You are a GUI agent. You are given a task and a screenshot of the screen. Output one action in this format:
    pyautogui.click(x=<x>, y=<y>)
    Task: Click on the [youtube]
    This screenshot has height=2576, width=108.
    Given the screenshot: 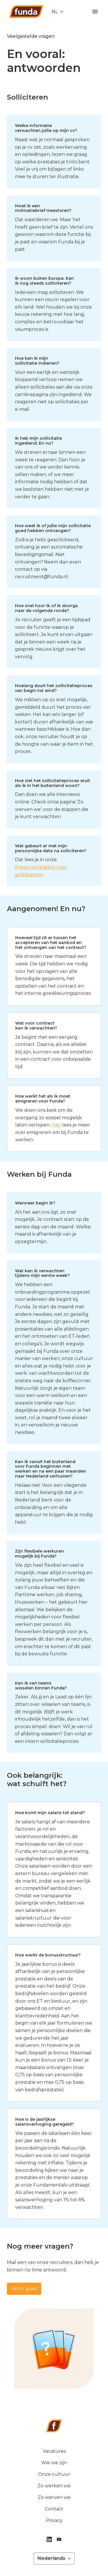 What is the action you would take?
    pyautogui.click(x=59, y=2539)
    